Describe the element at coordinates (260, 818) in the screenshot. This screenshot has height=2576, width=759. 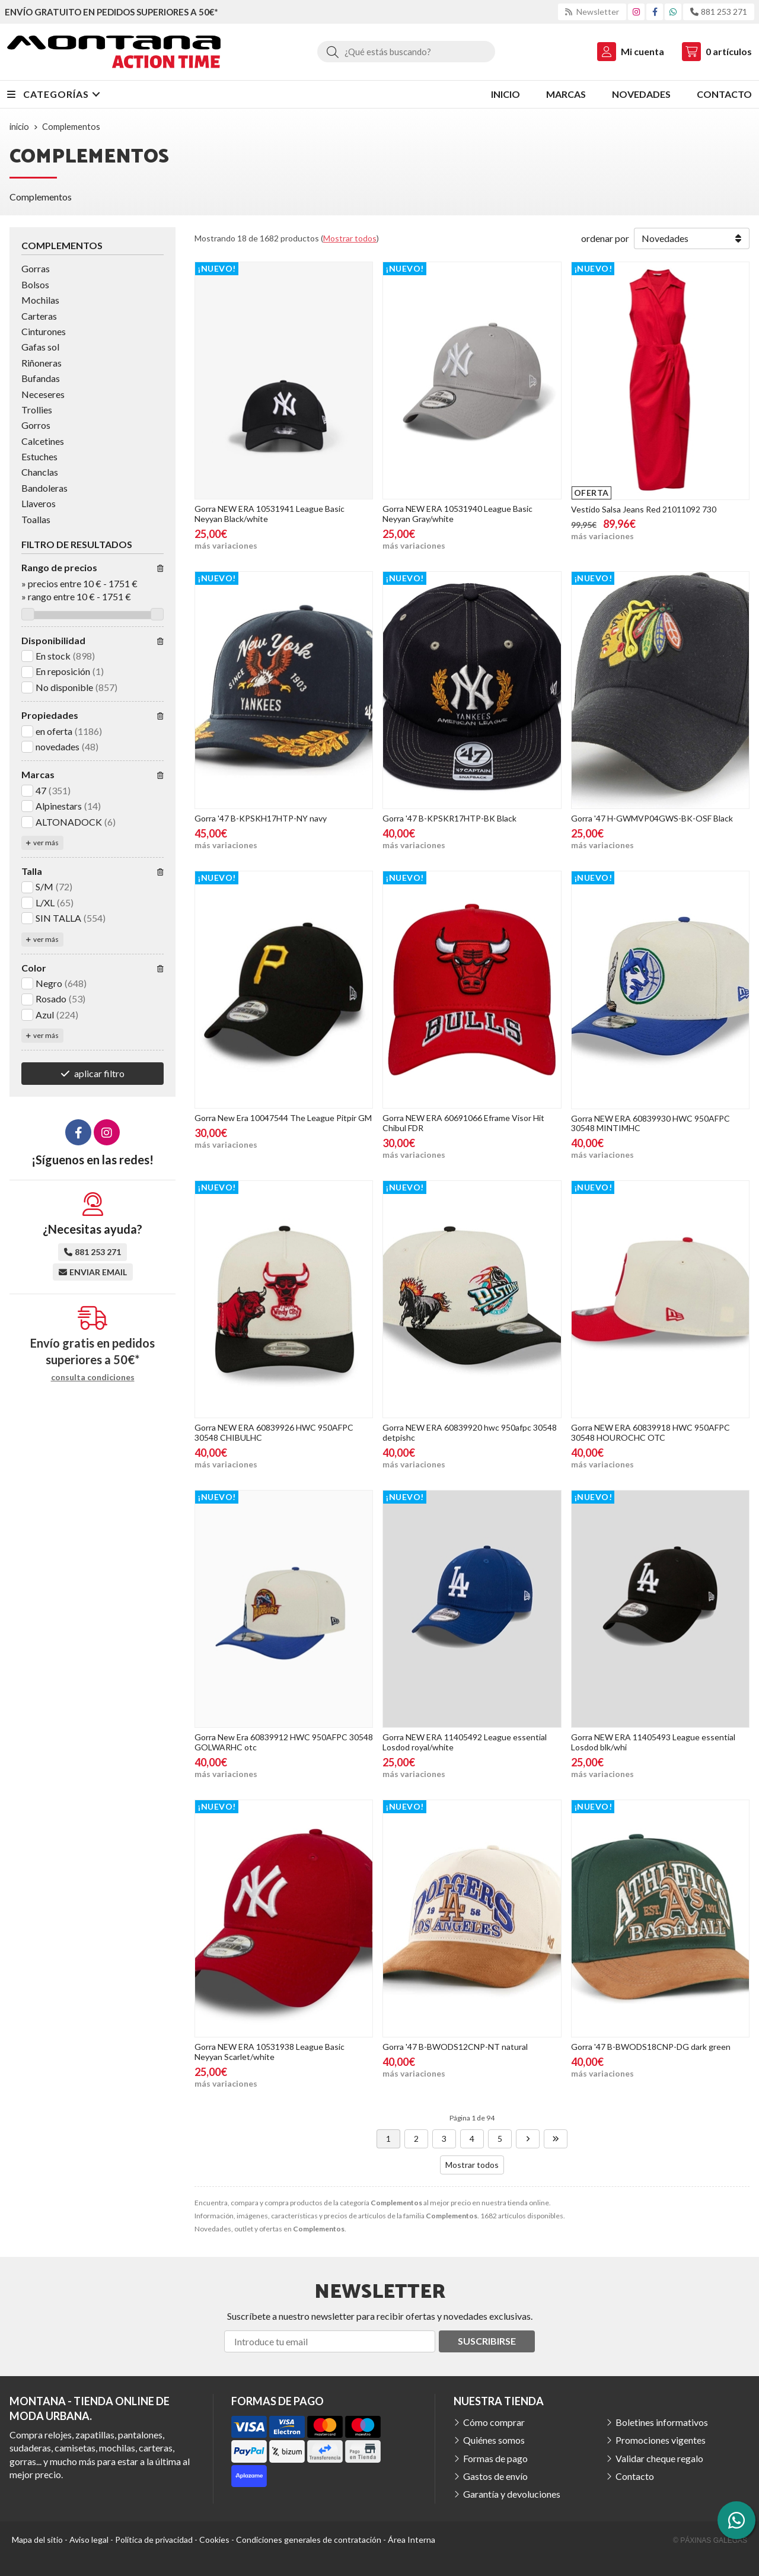
I see `Gorra '47 B-KPSKH17HTP-NY navy` at that location.